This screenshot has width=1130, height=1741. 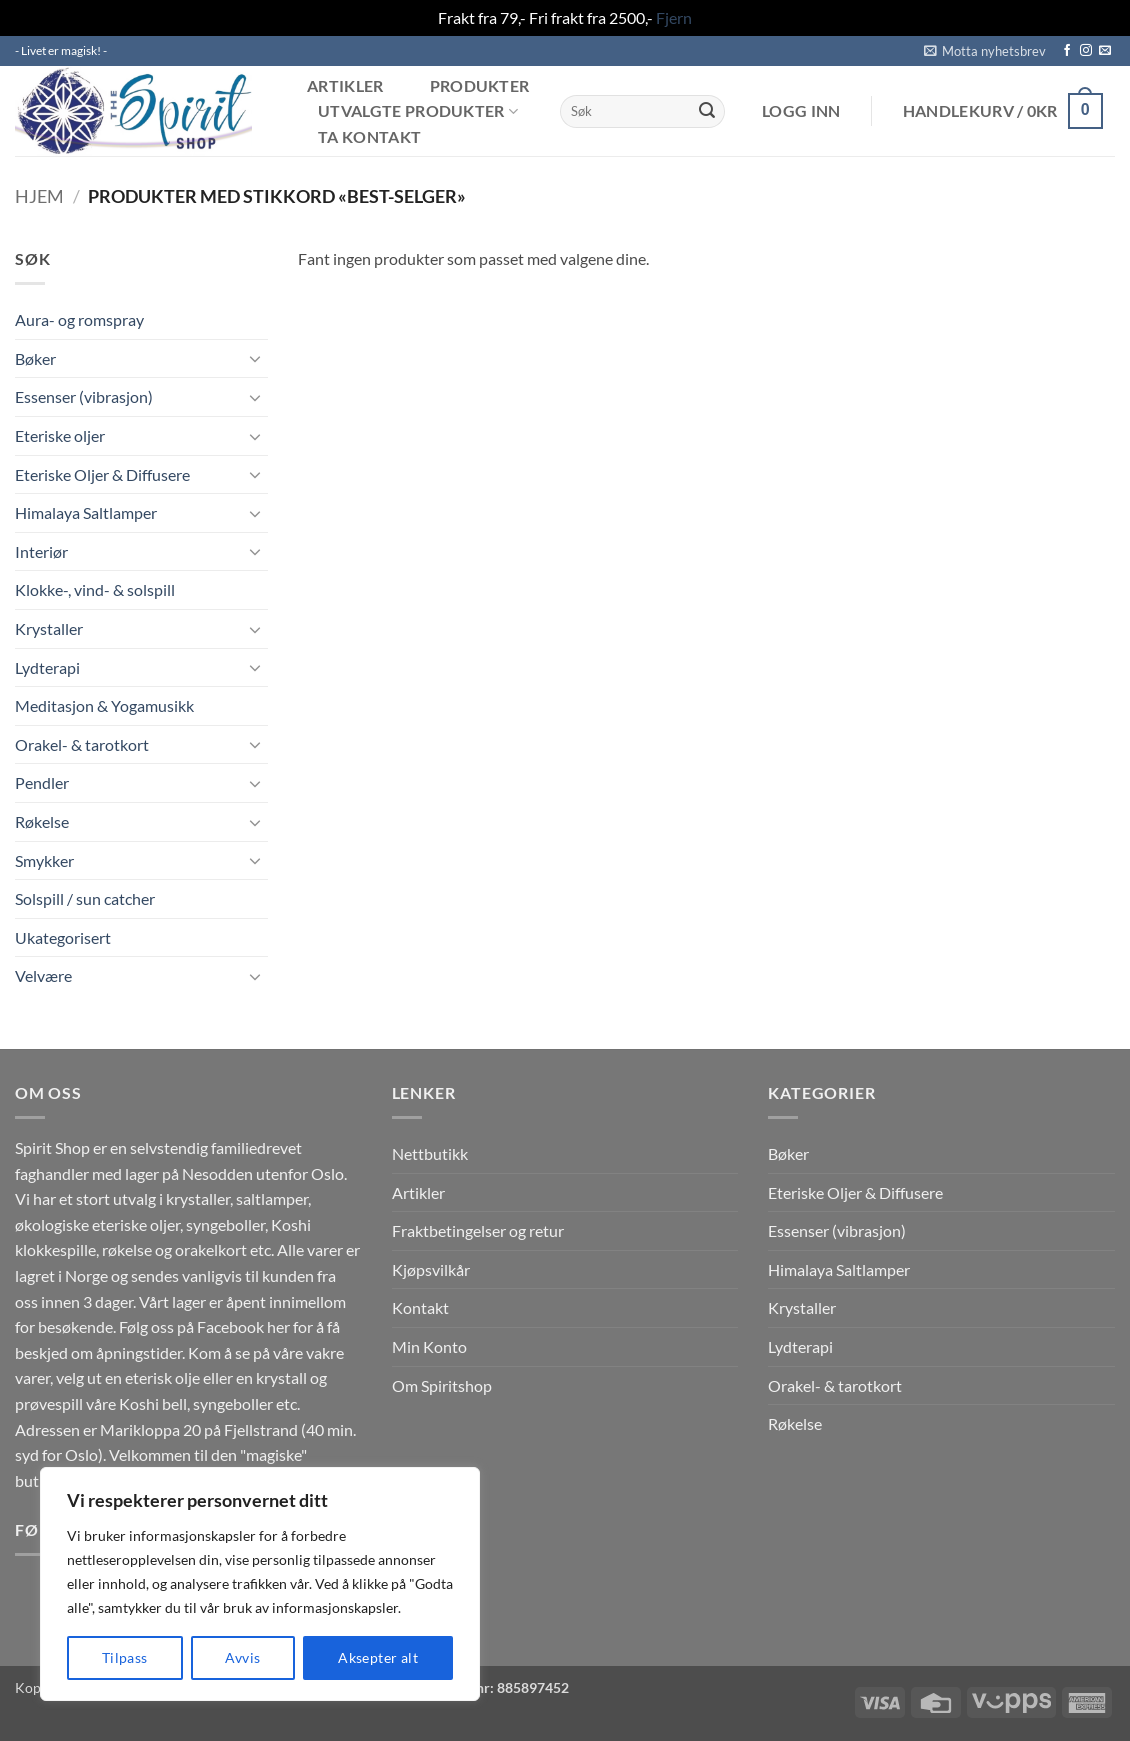 I want to click on Nettbutikk, so click(x=430, y=1153).